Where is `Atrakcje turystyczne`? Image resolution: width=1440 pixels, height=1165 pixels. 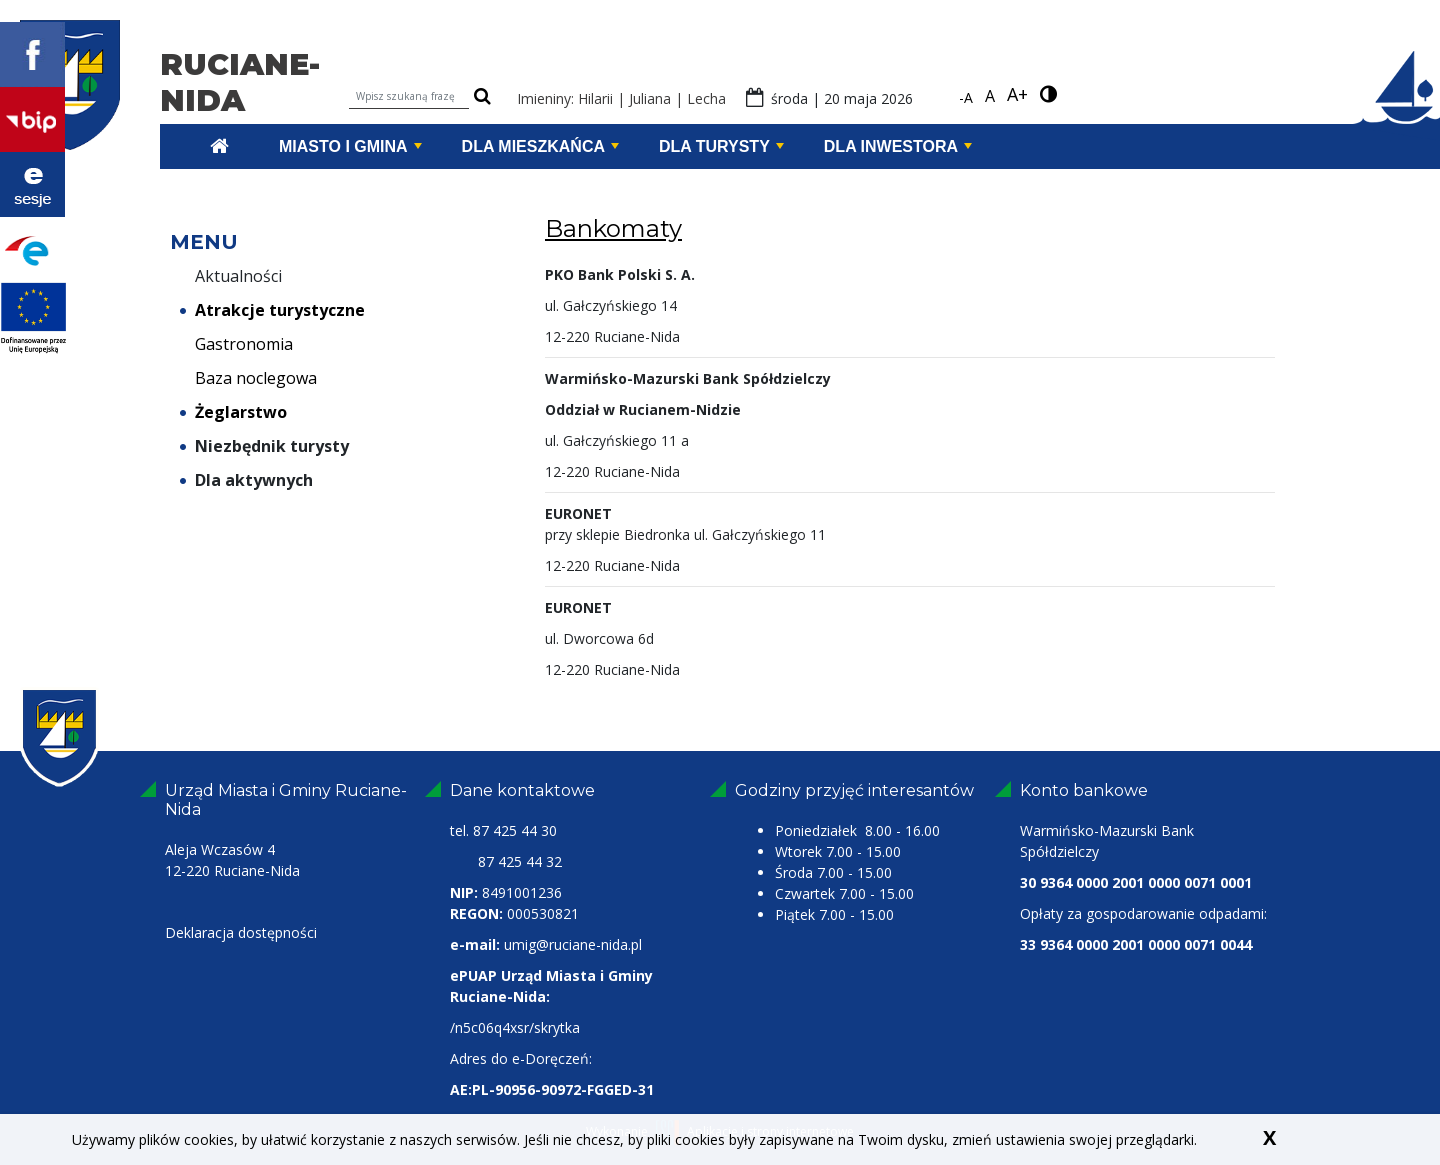 Atrakcje turystyczne is located at coordinates (272, 310).